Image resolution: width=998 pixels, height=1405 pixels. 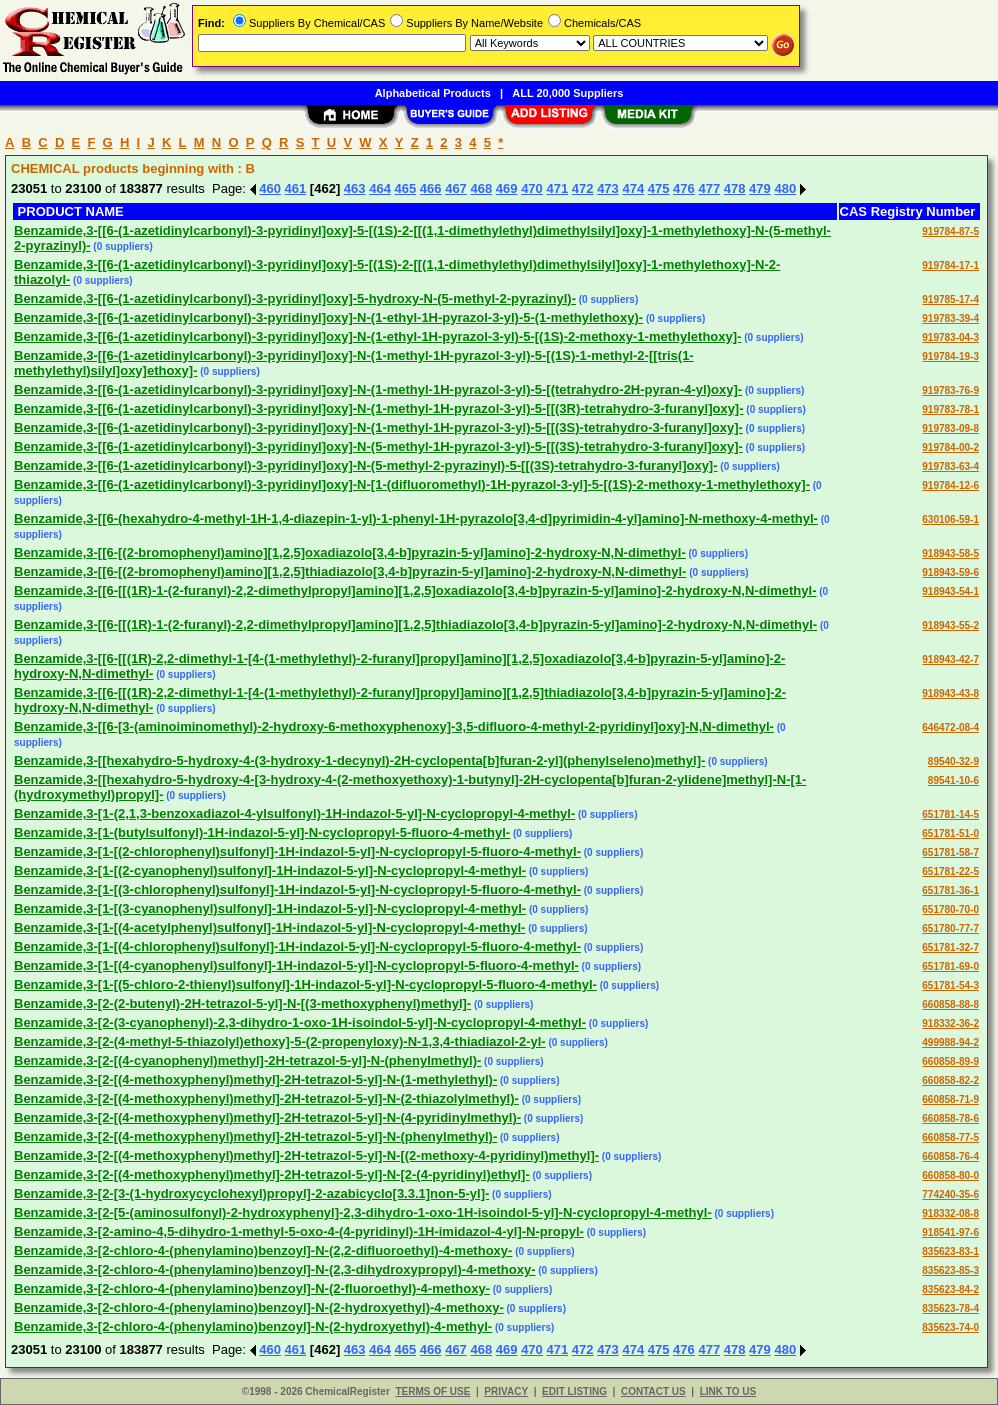 I want to click on 651781-69-0, so click(x=950, y=966).